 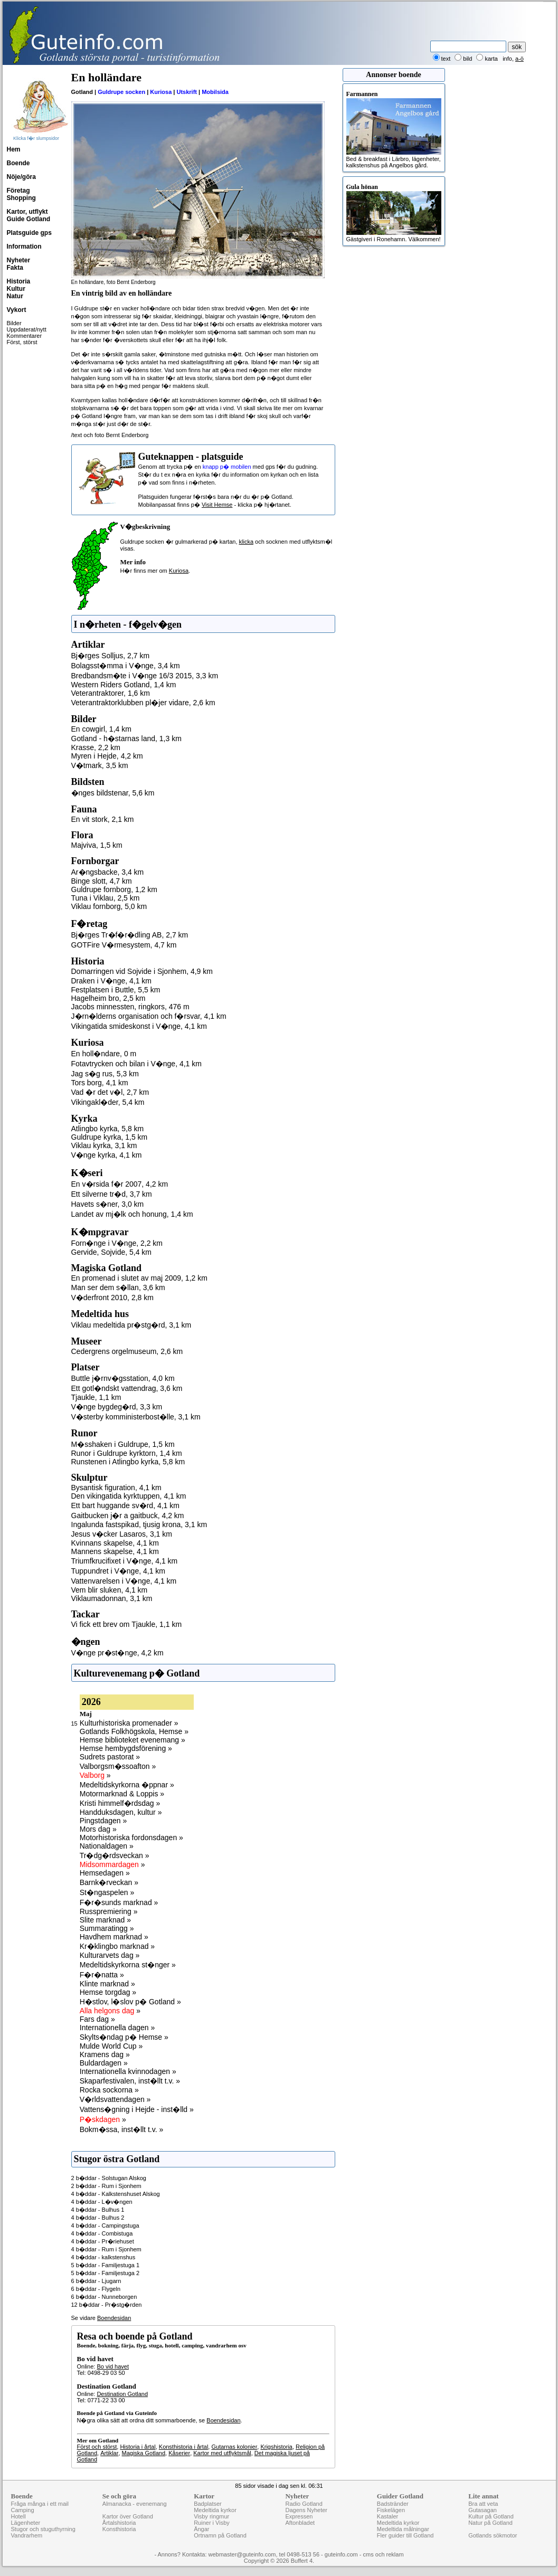 What do you see at coordinates (303, 2504) in the screenshot?
I see `Radio Gotland` at bounding box center [303, 2504].